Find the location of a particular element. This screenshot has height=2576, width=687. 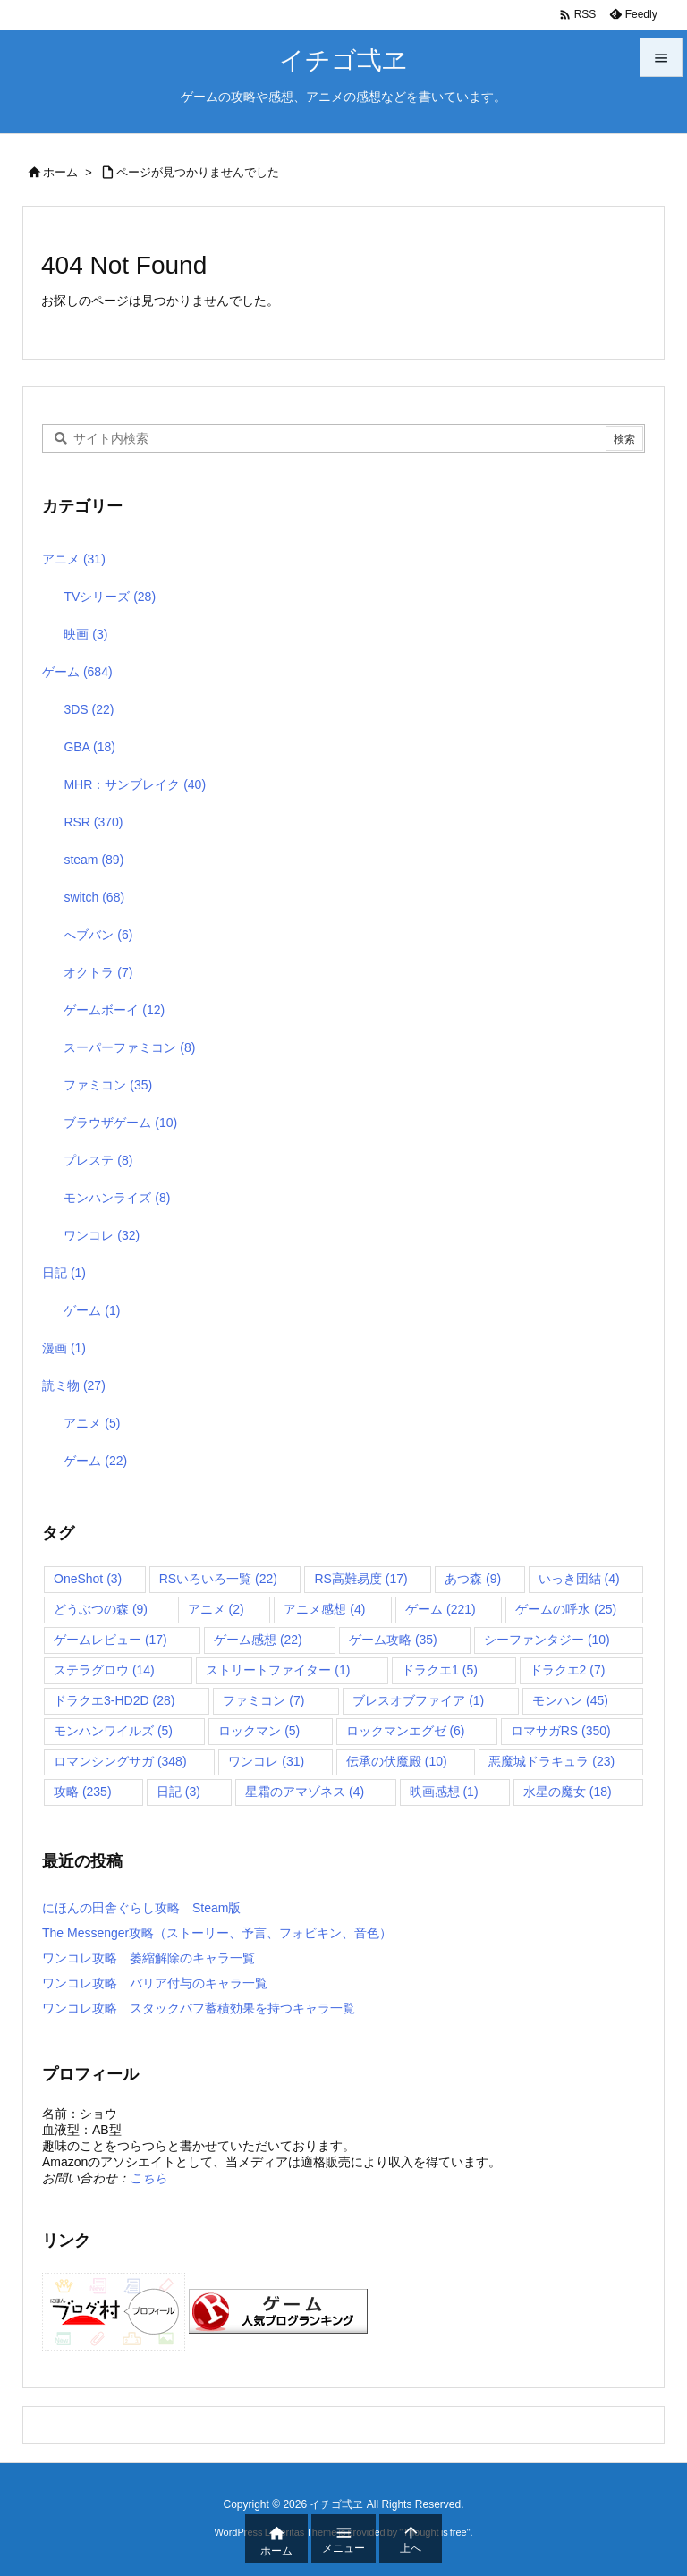

にほんの田舎ぐらし攻略 Steam版 is located at coordinates (141, 1908).